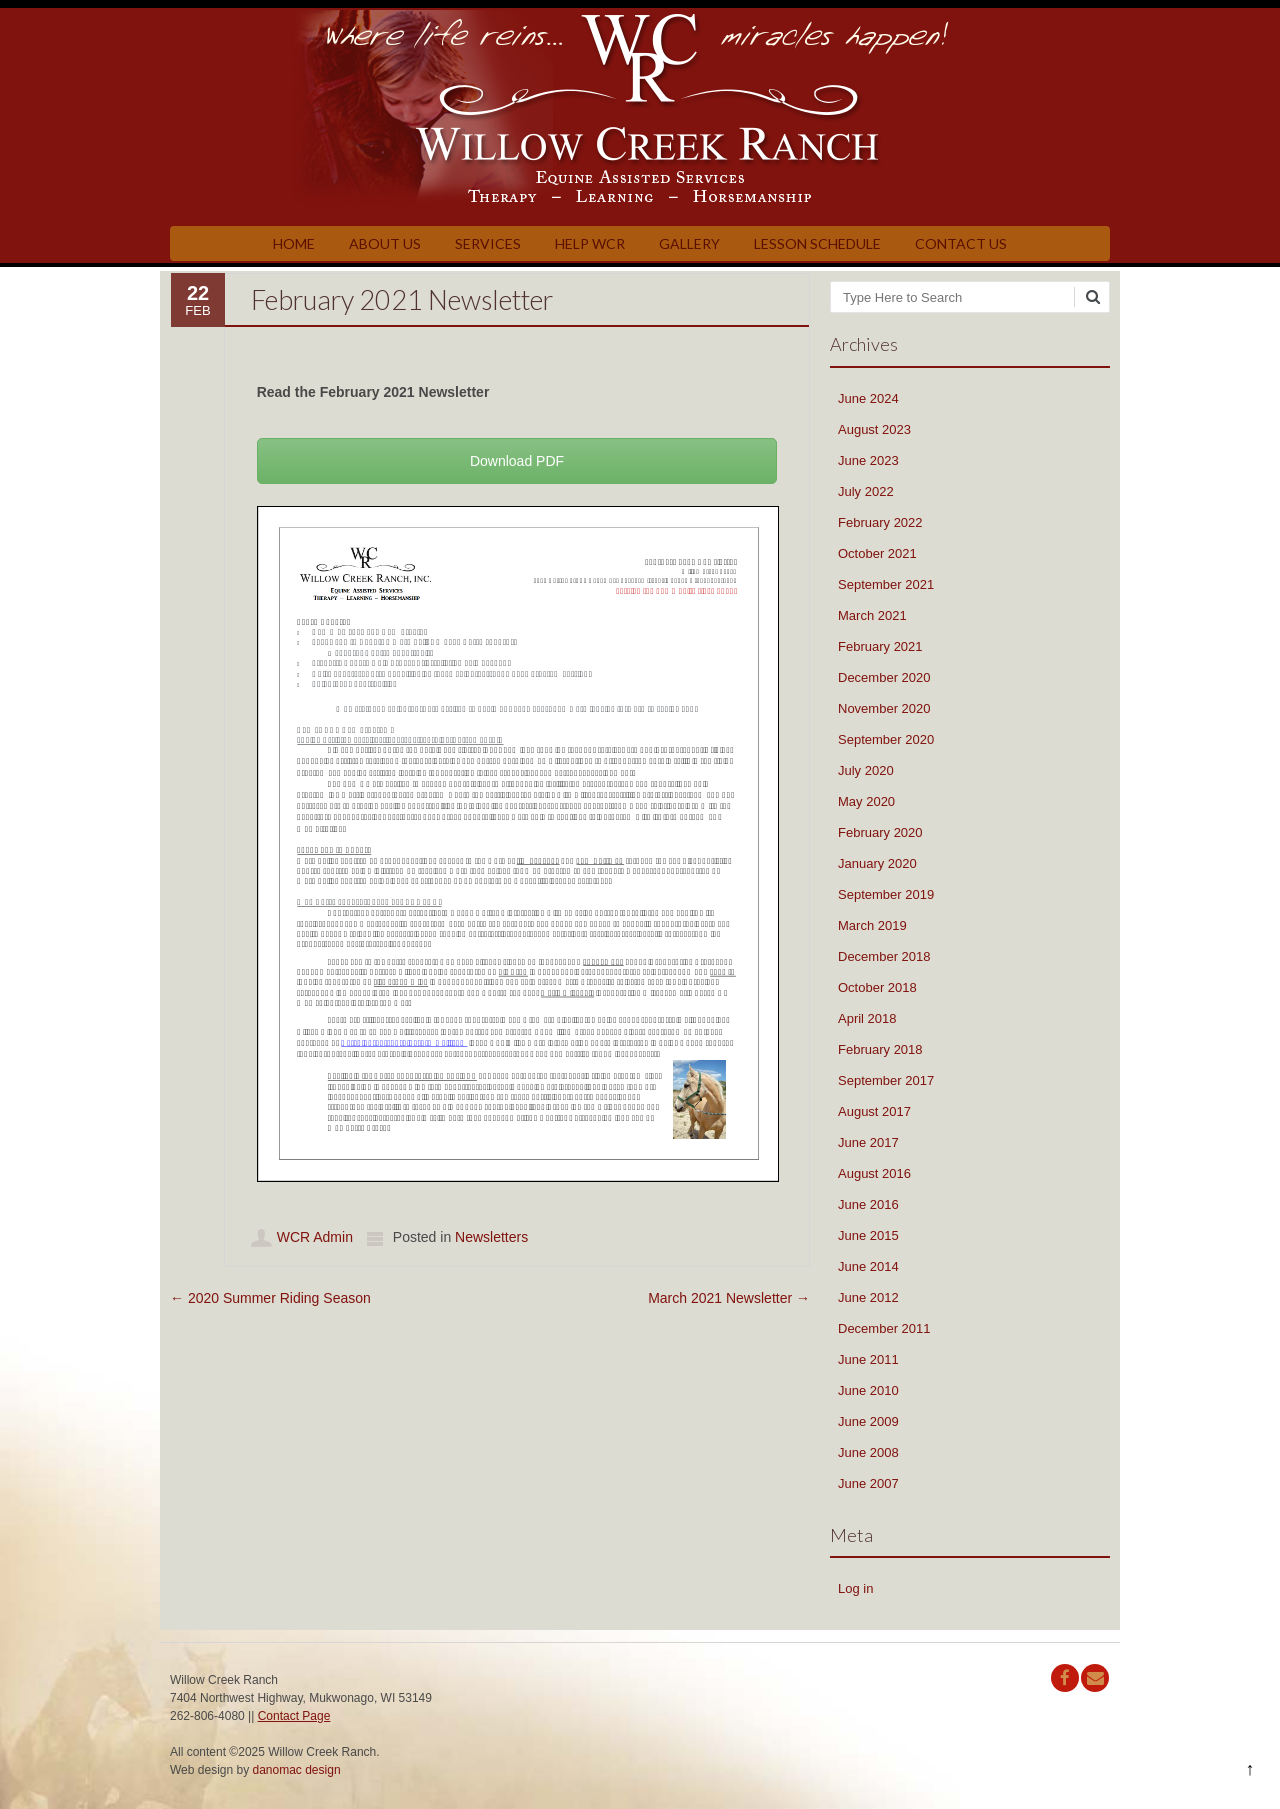  What do you see at coordinates (880, 1049) in the screenshot?
I see `February 2018` at bounding box center [880, 1049].